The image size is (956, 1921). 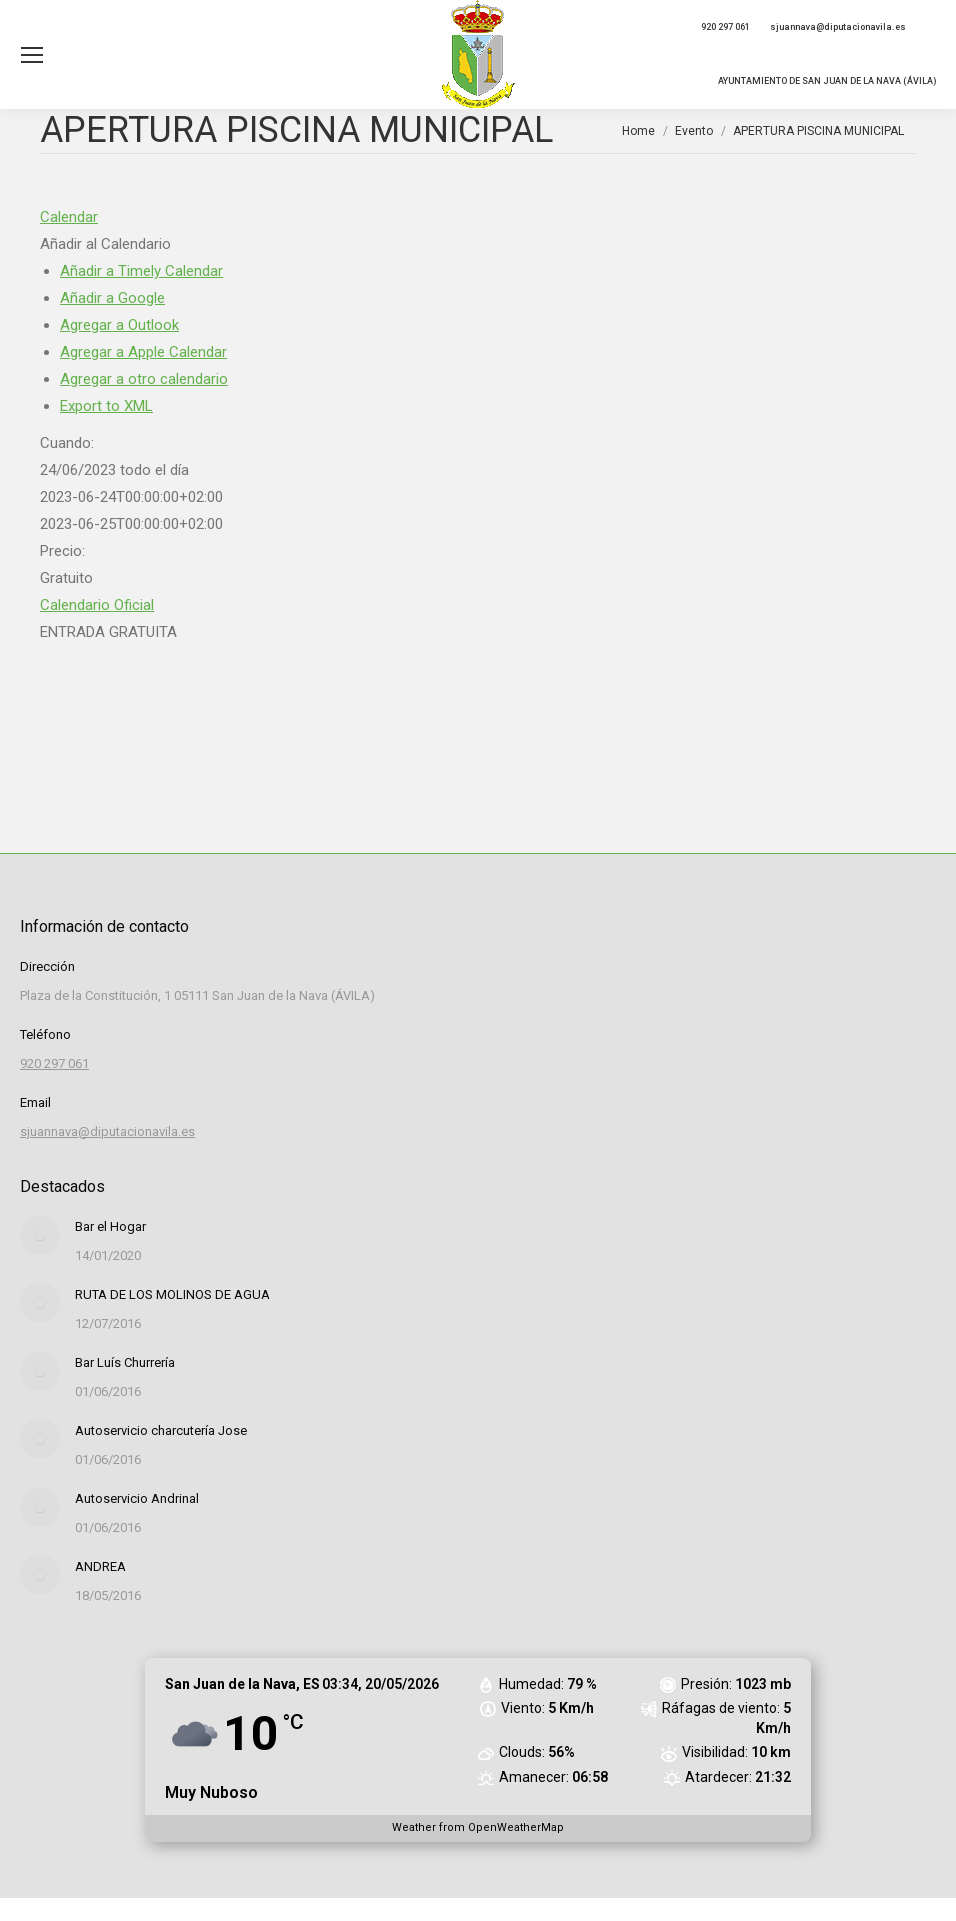 I want to click on Agregar a Apple Calendar, so click(x=143, y=352).